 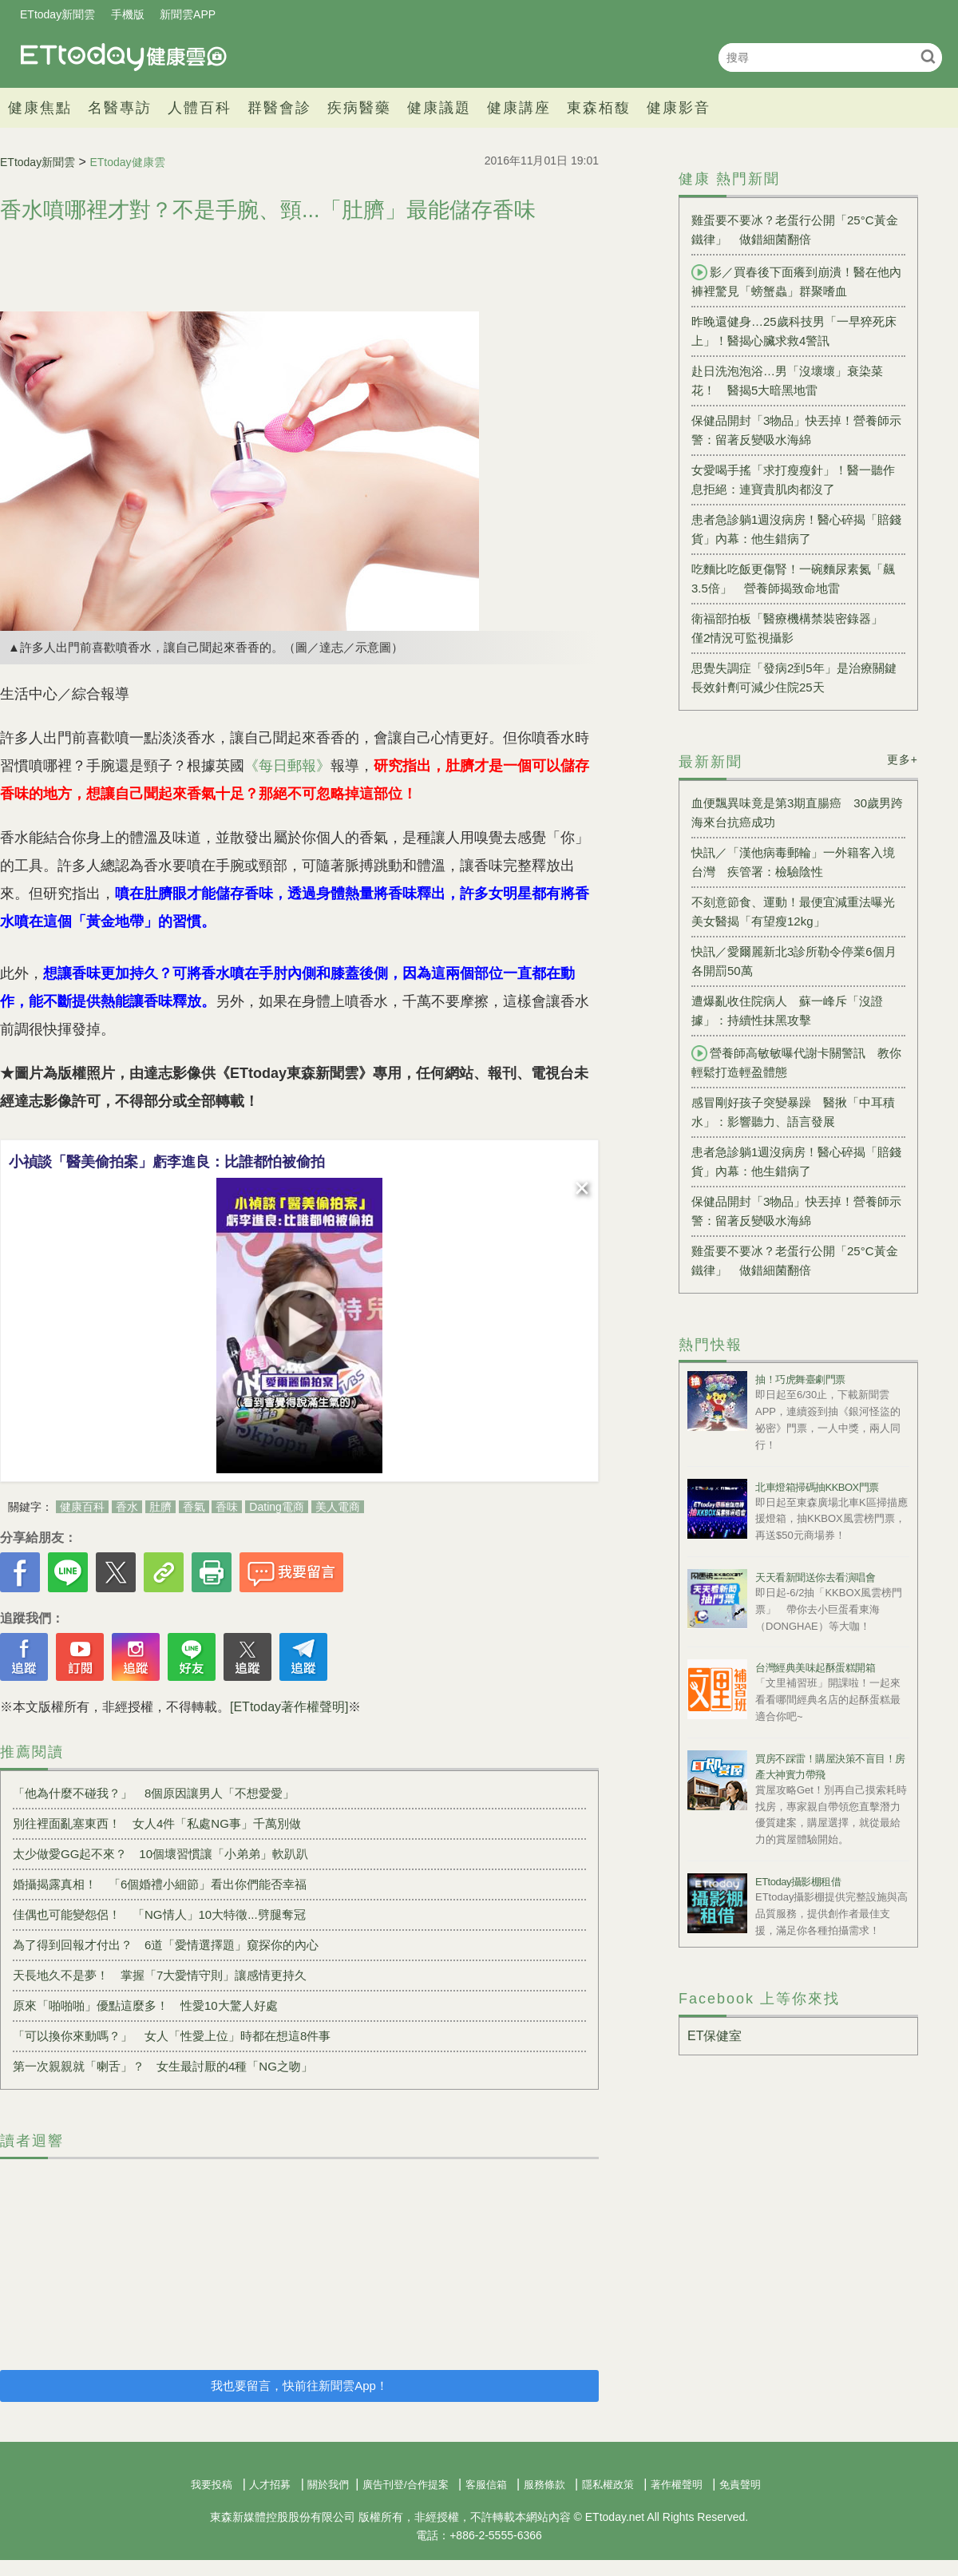 What do you see at coordinates (793, 1112) in the screenshot?
I see `感冒剛好孩子突變暴躁 醫揪「中耳積水」：影響聽力、語言發展` at bounding box center [793, 1112].